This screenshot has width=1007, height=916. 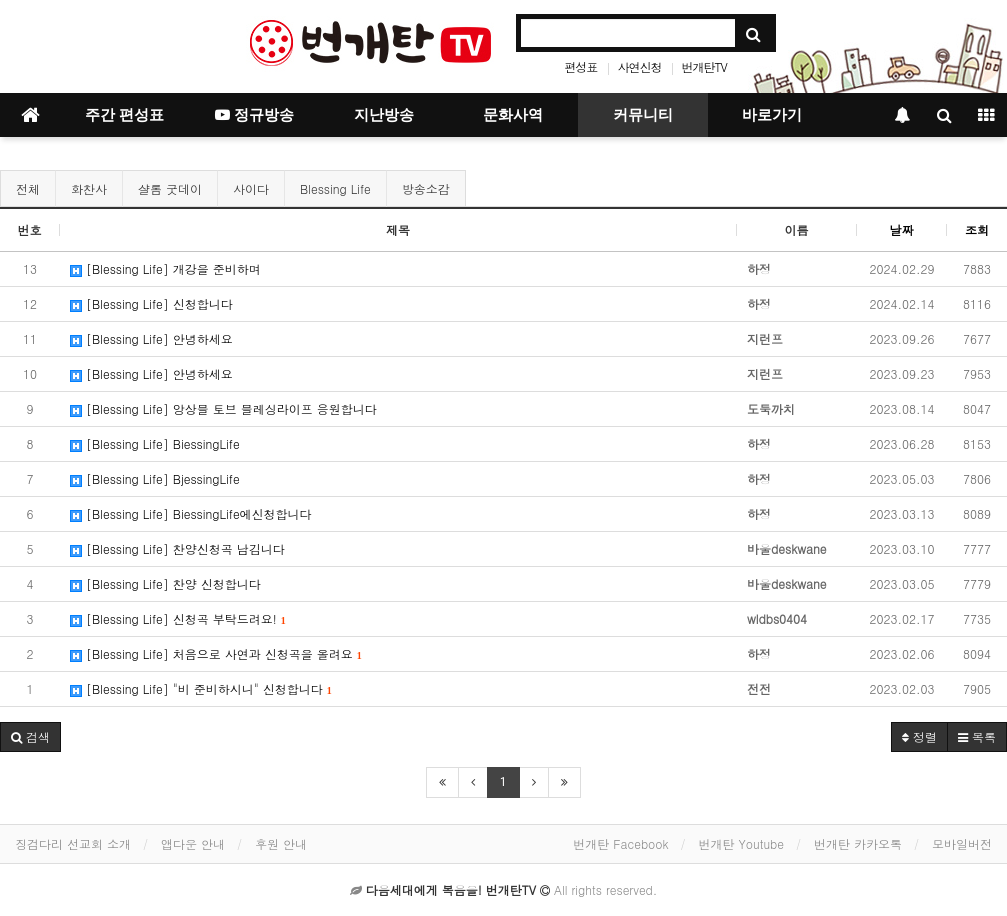 I want to click on 번개탄 카카오톡, so click(x=858, y=843).